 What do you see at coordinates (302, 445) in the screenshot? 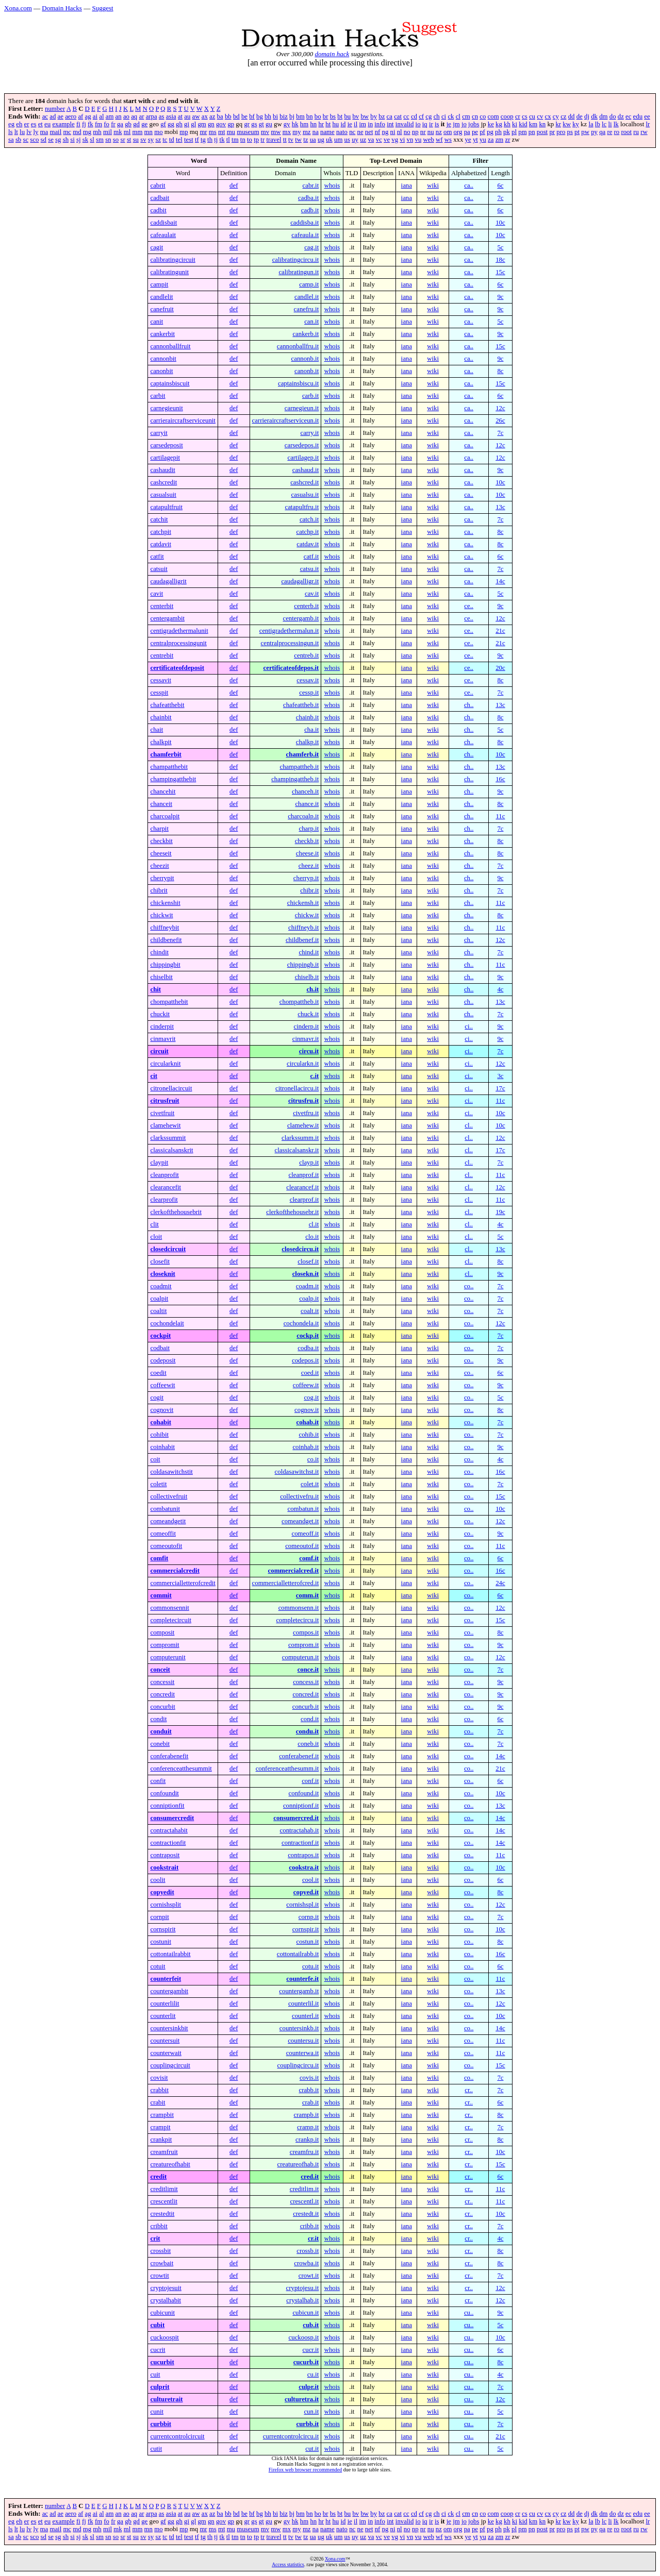
I see `carsedepos.it` at bounding box center [302, 445].